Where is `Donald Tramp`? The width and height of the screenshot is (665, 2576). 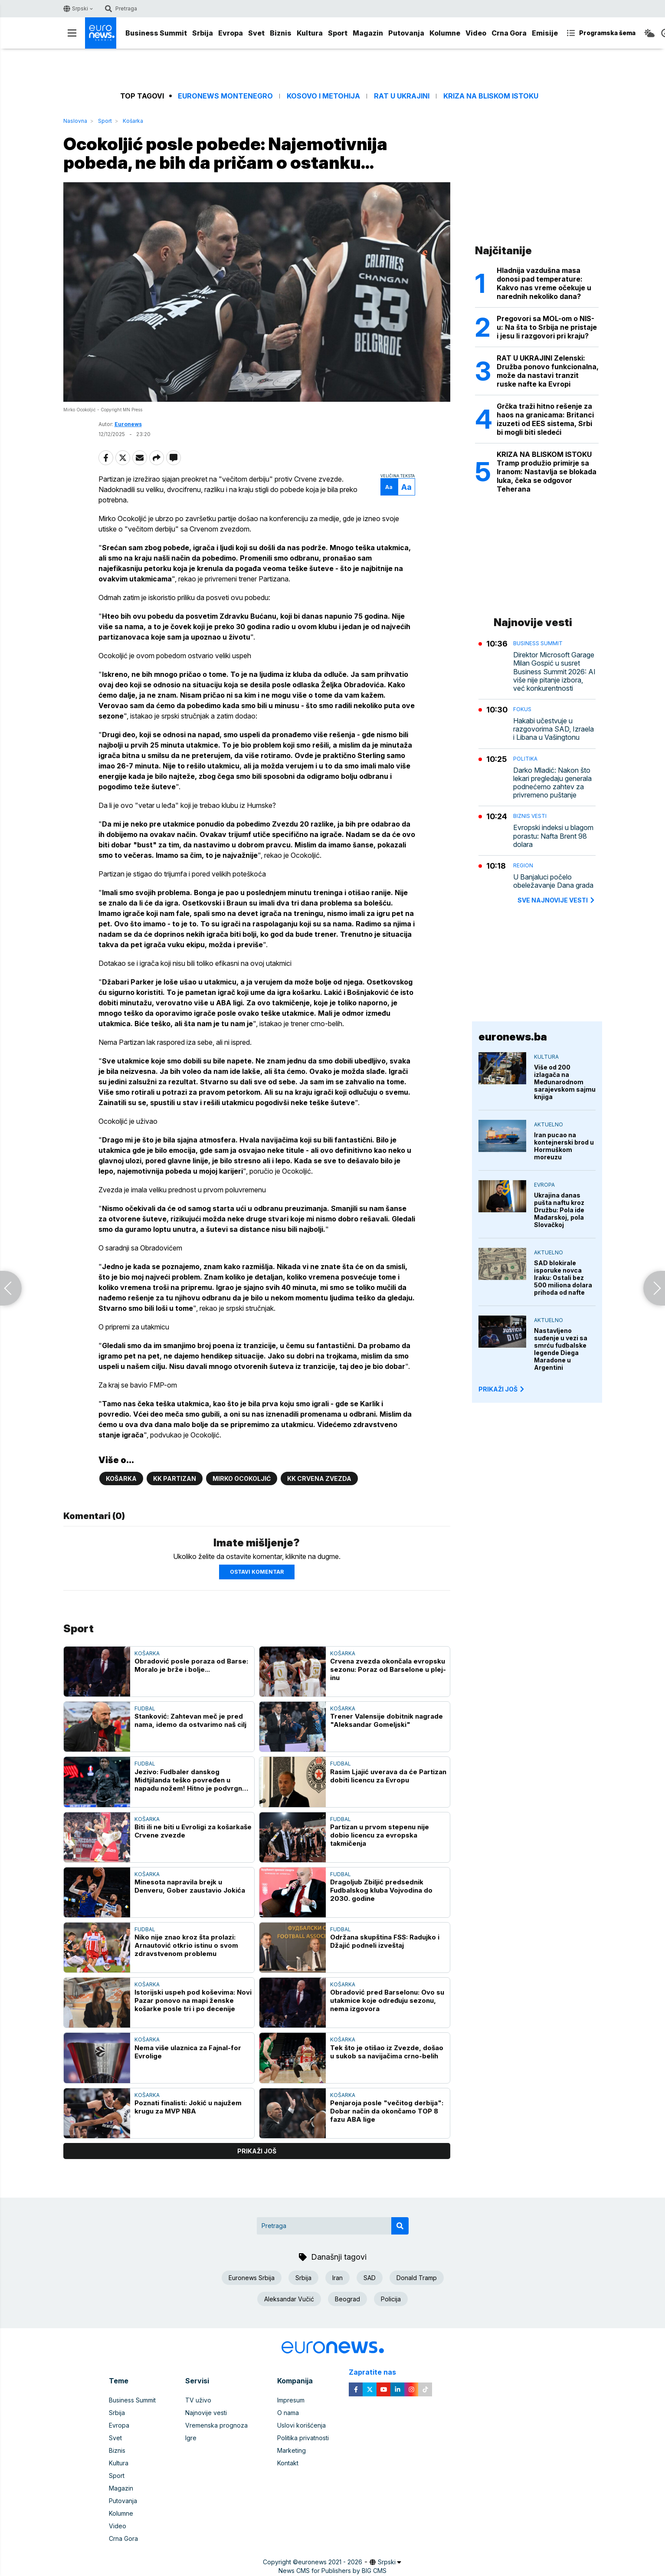
Donald Tramp is located at coordinates (416, 2277).